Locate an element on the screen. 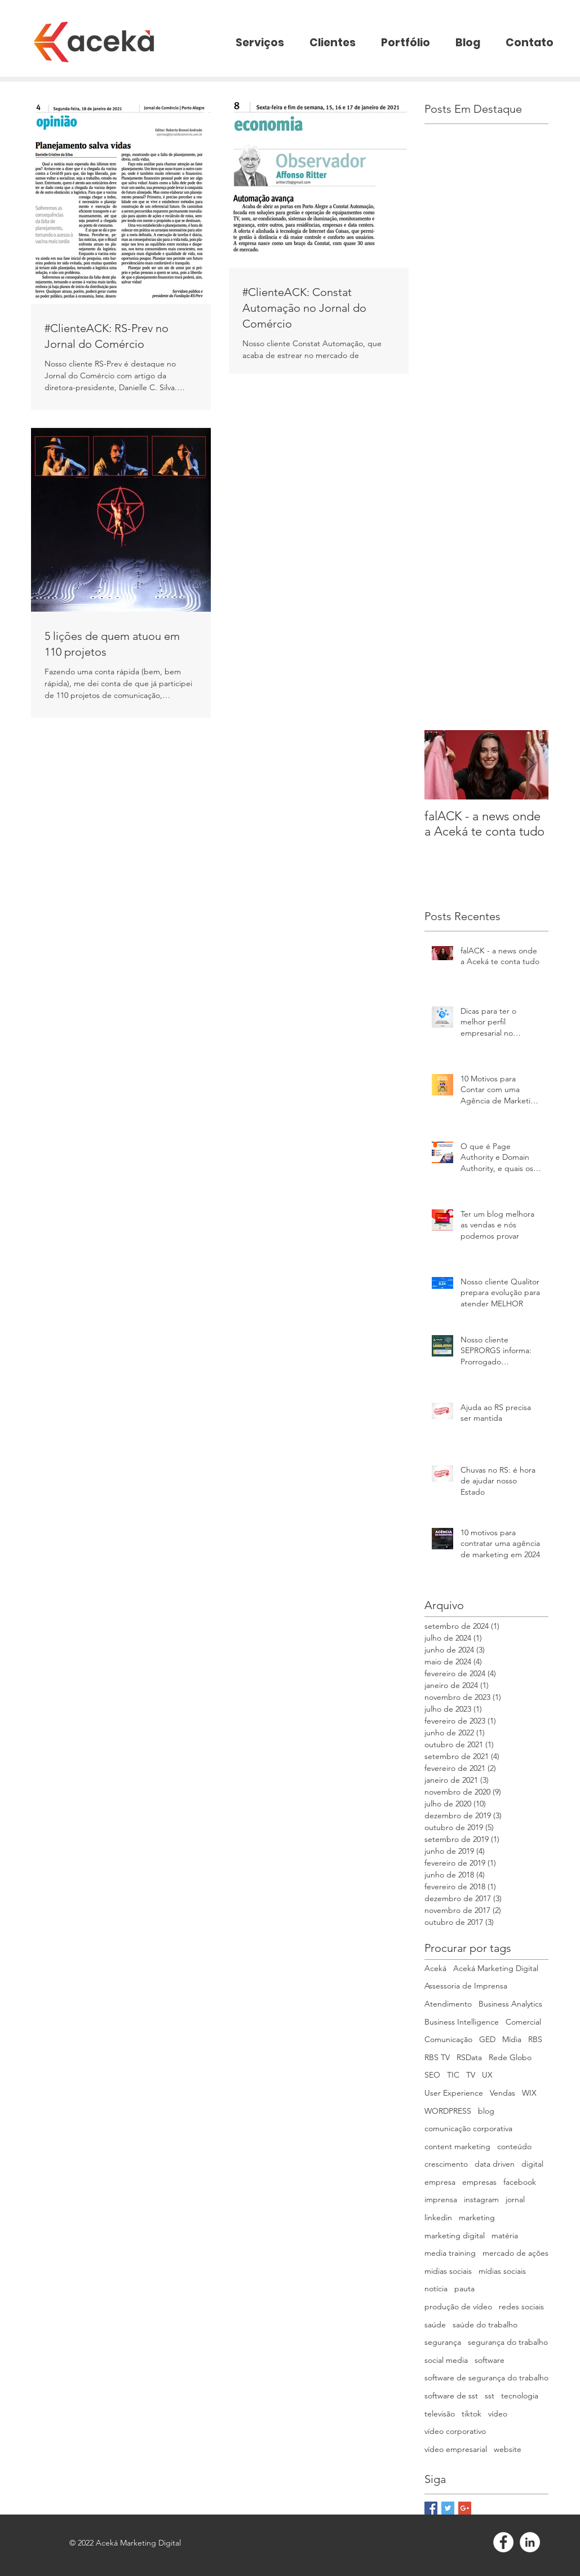 The width and height of the screenshot is (580, 2576). software de segurança do trabalho is located at coordinates (486, 2377).